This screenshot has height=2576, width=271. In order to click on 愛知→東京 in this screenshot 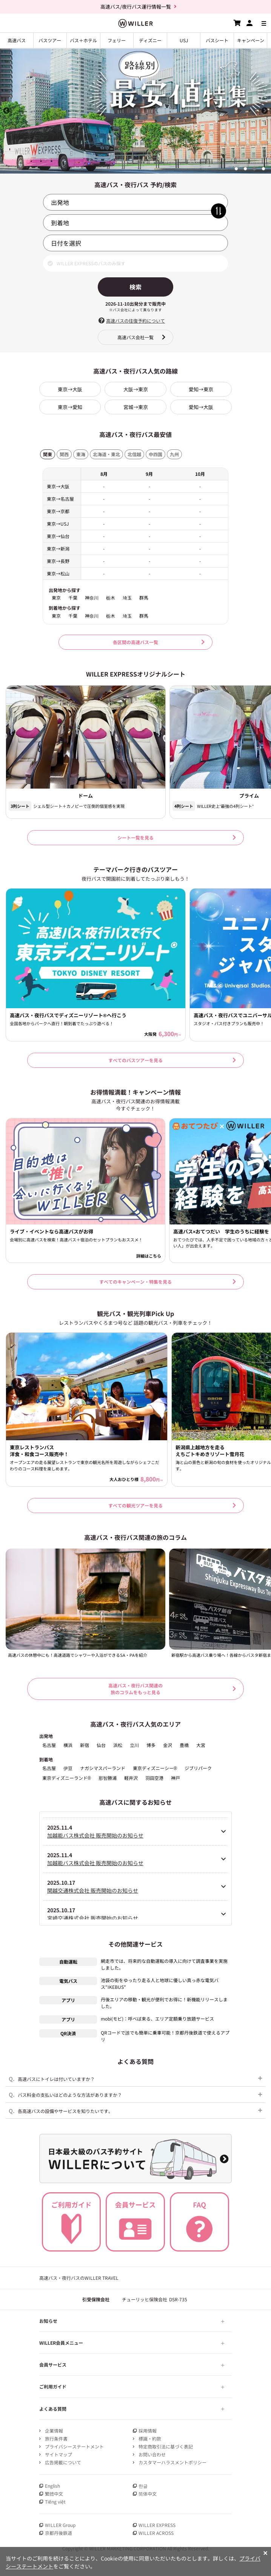, I will do `click(201, 389)`.